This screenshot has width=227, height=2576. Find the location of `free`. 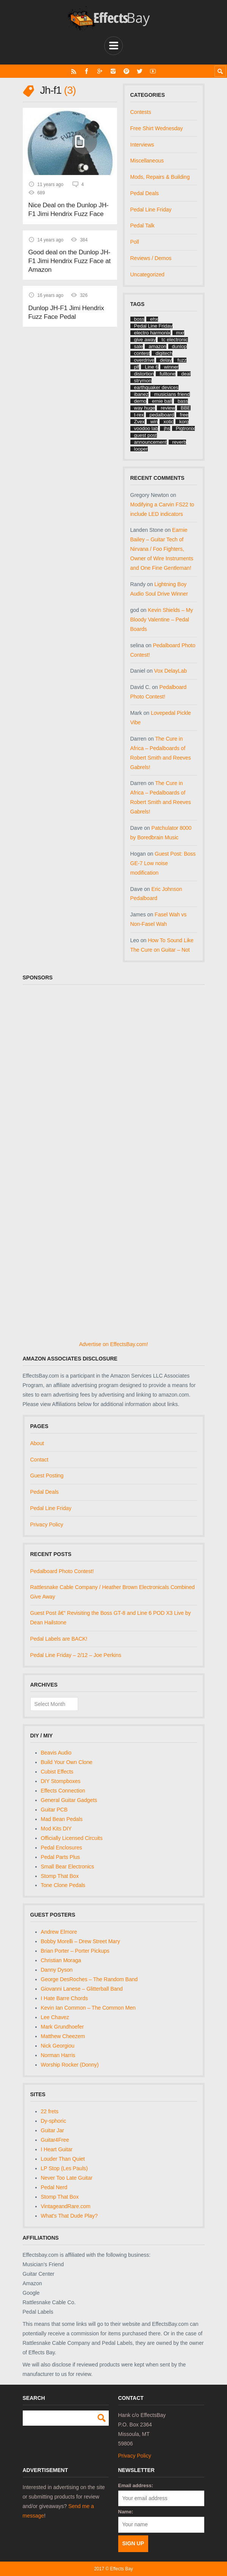

free is located at coordinates (184, 414).